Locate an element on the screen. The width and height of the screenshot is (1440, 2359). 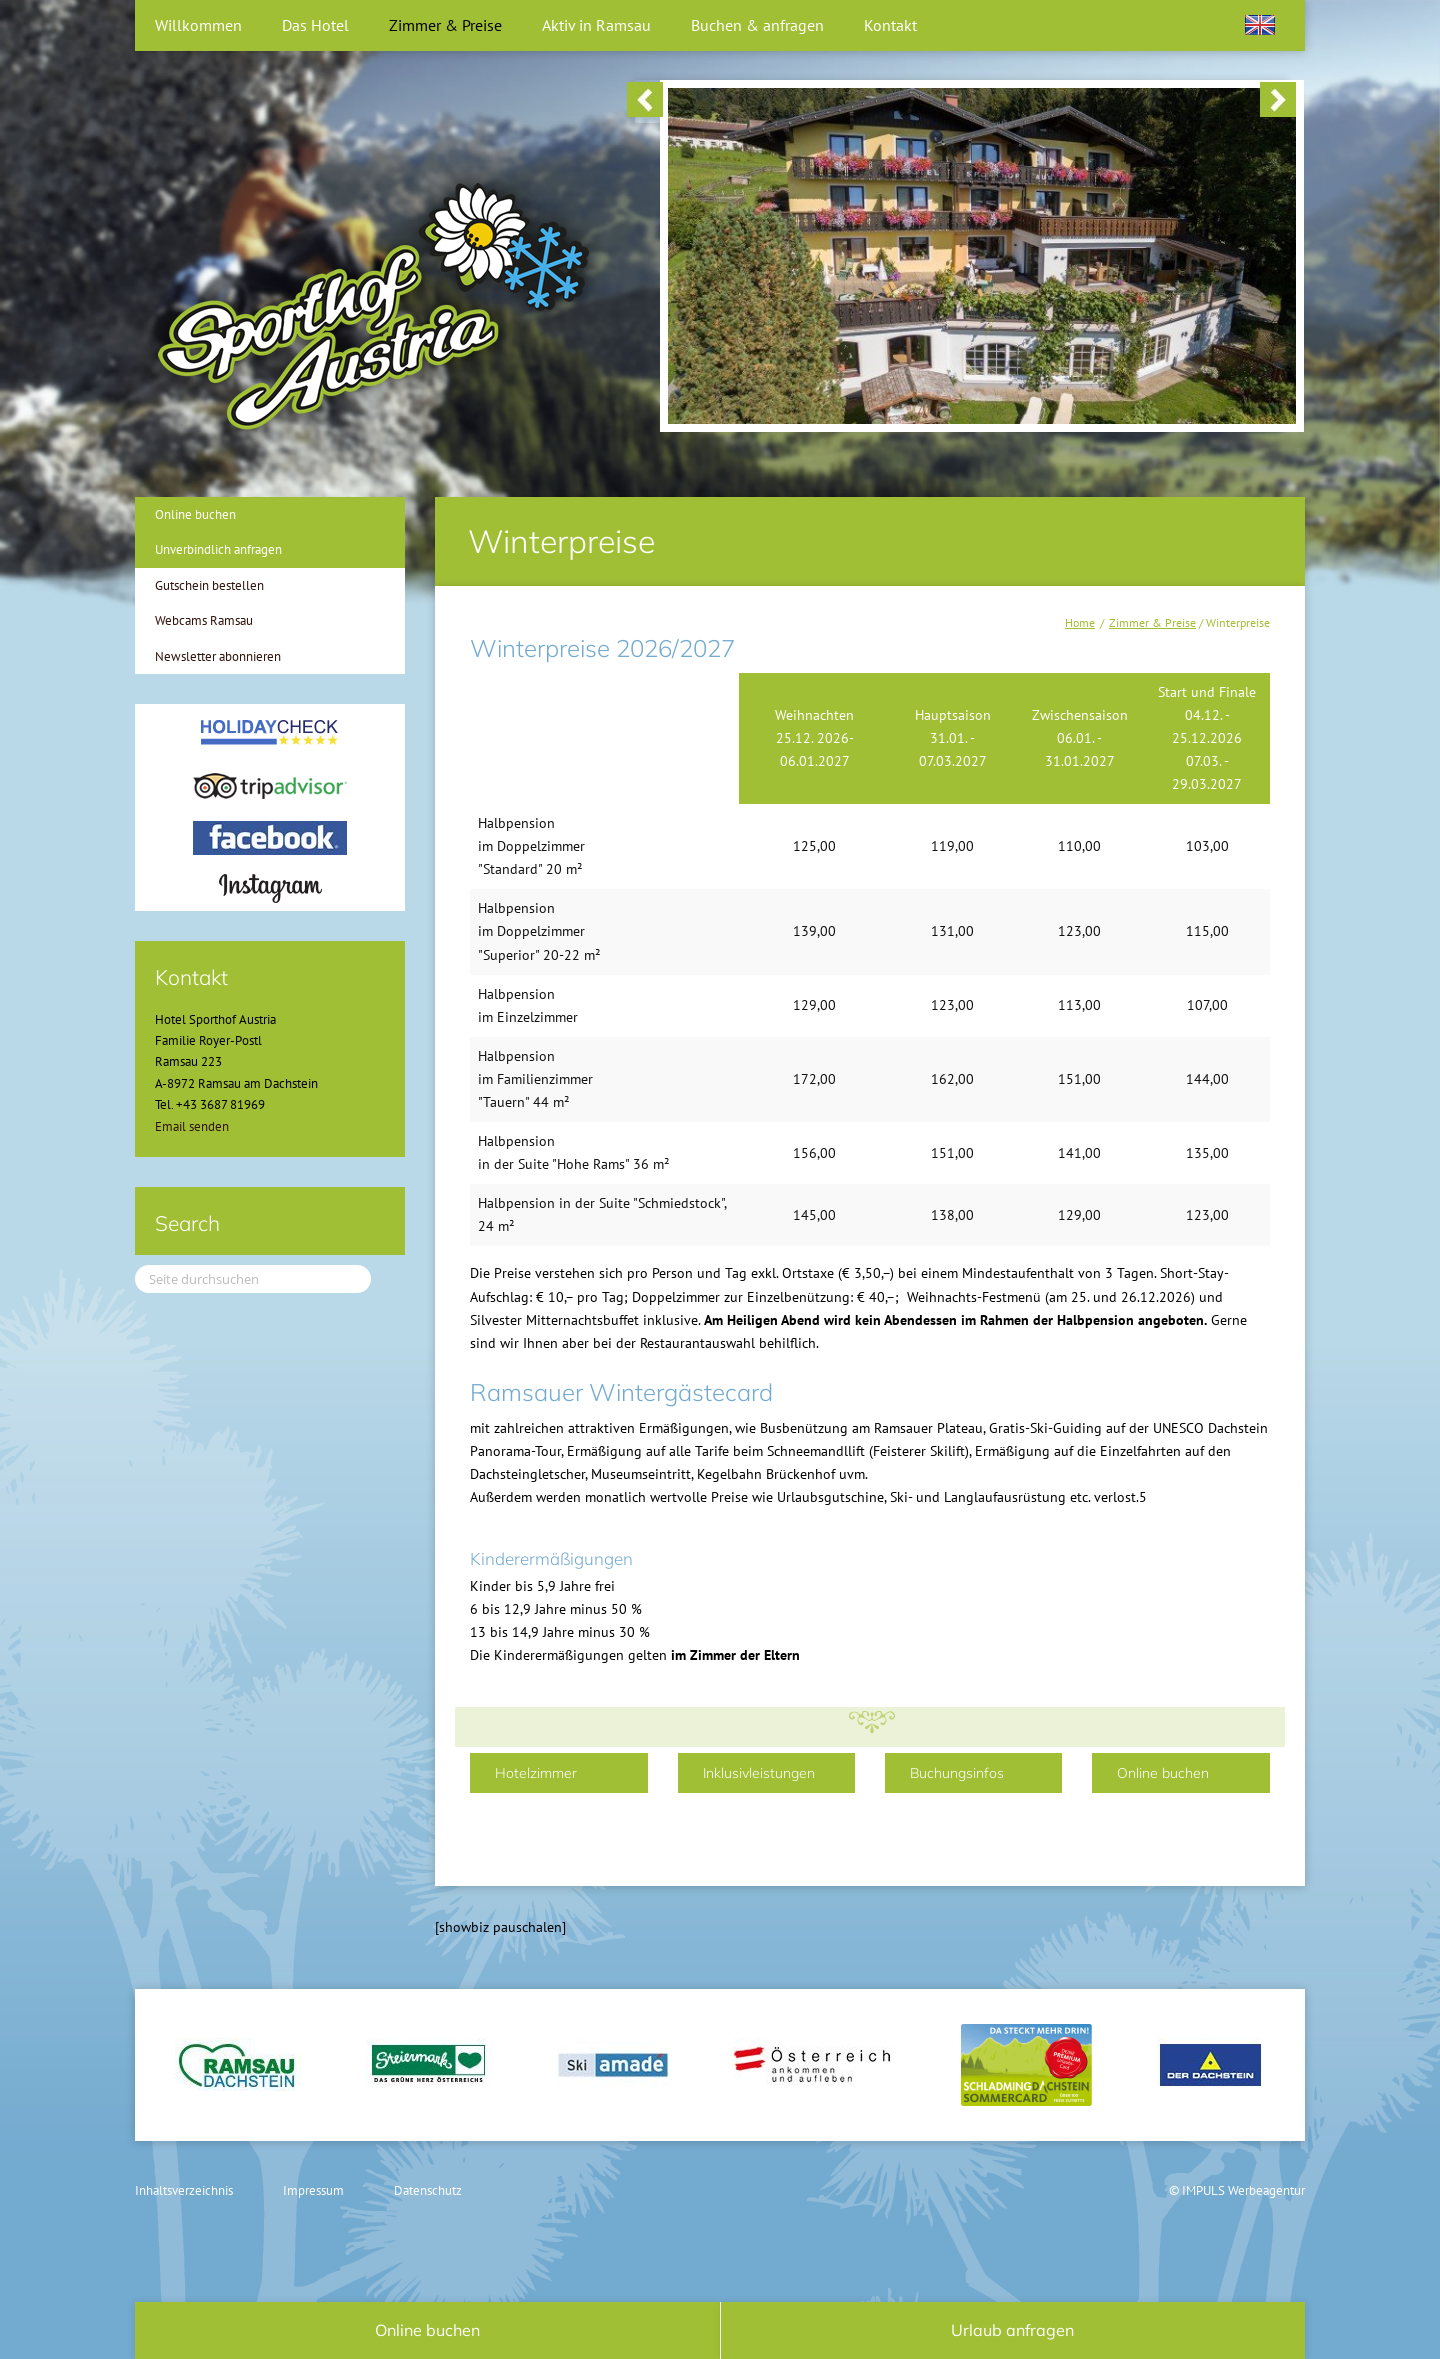
Unverbindlich anfragen is located at coordinates (218, 549).